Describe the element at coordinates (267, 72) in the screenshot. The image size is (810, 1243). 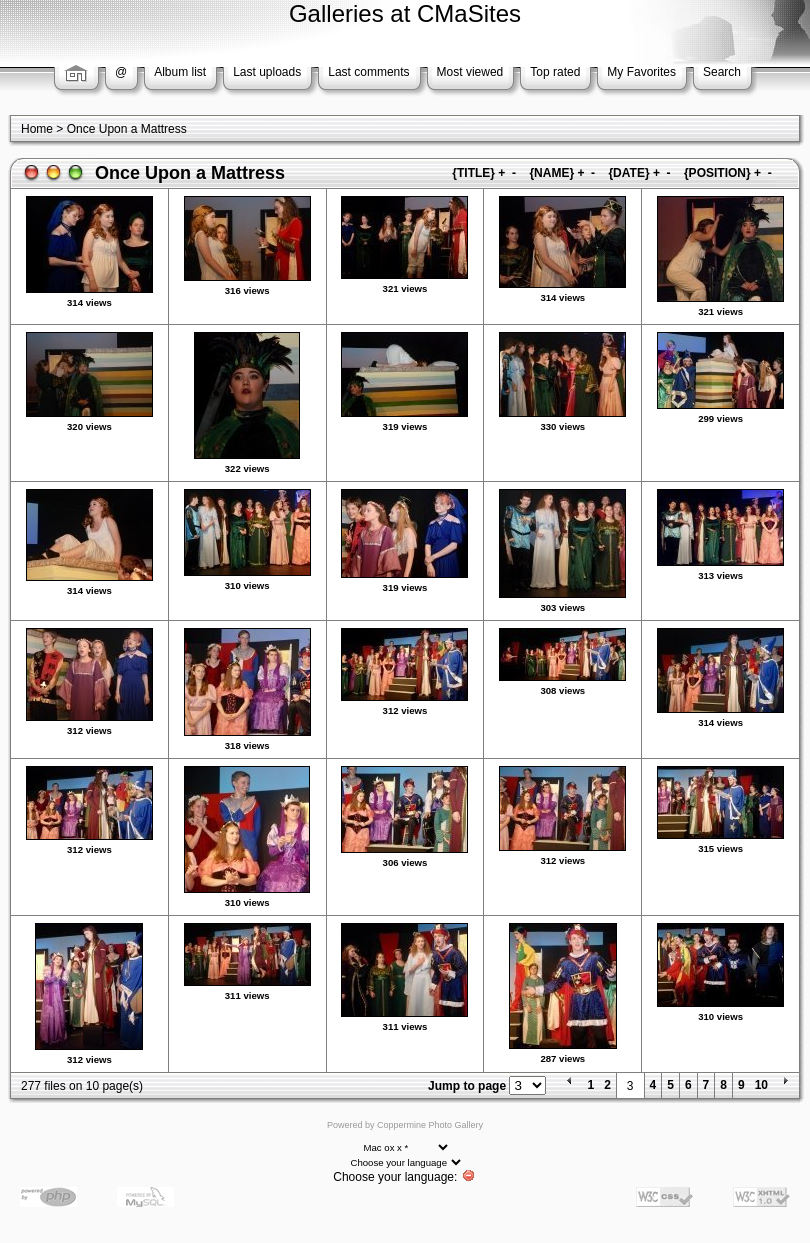
I see `Last uploads` at that location.